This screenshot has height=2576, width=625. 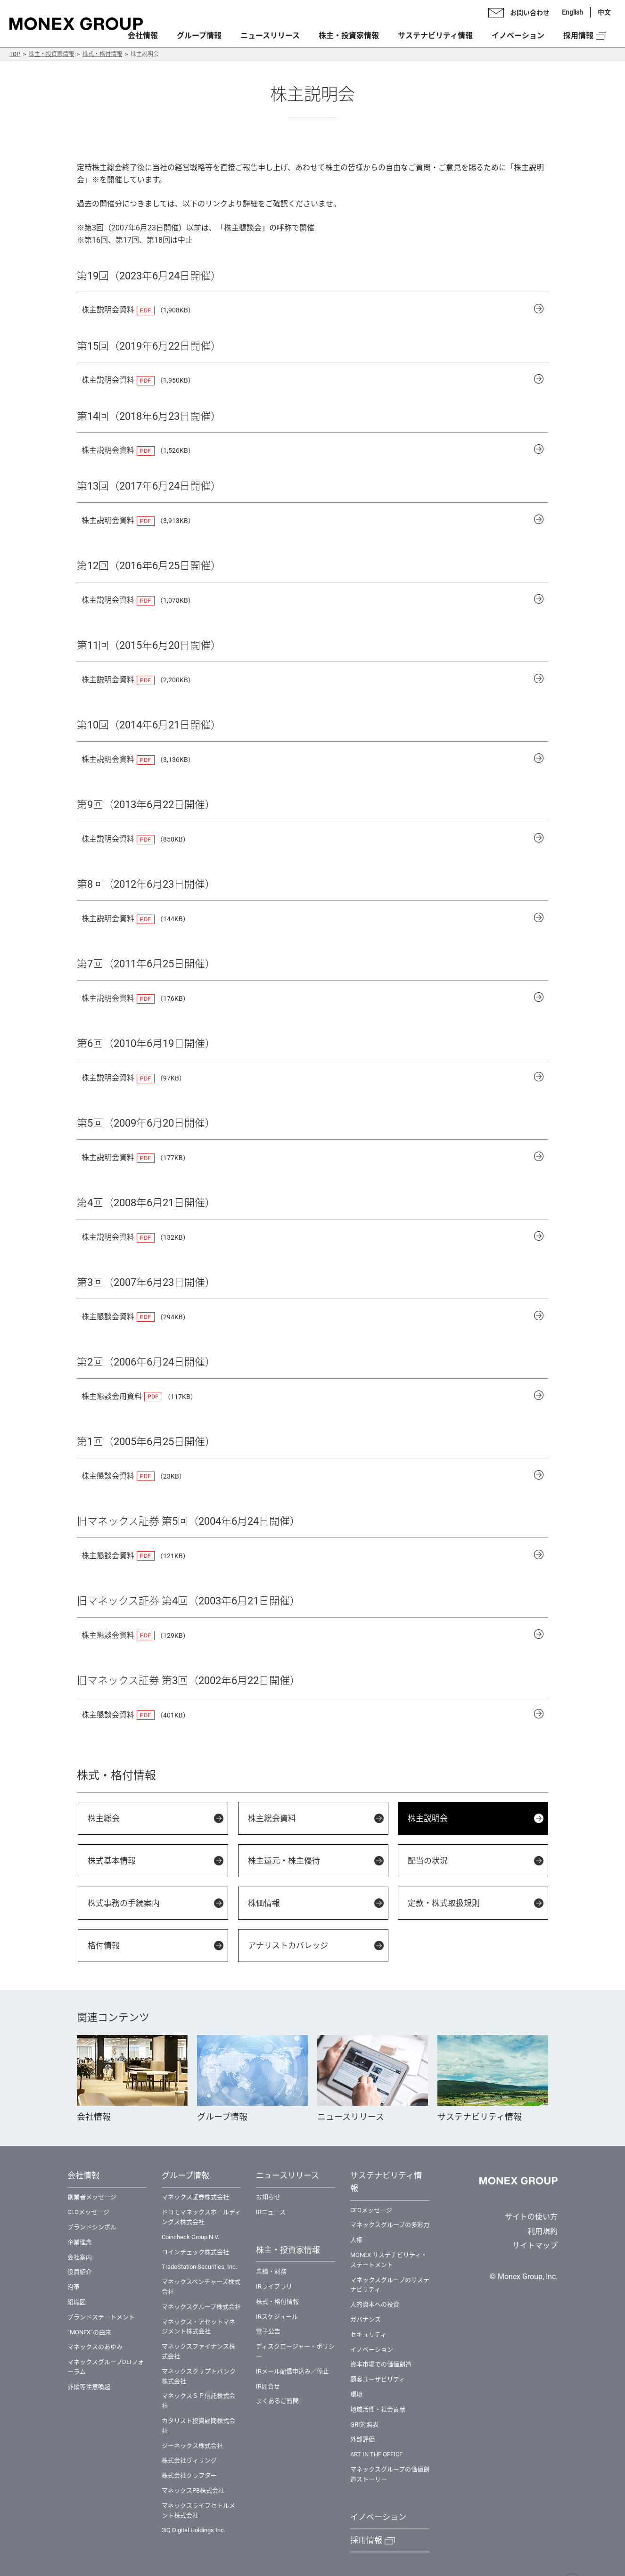 What do you see at coordinates (277, 2316) in the screenshot?
I see `IRスケジュール` at bounding box center [277, 2316].